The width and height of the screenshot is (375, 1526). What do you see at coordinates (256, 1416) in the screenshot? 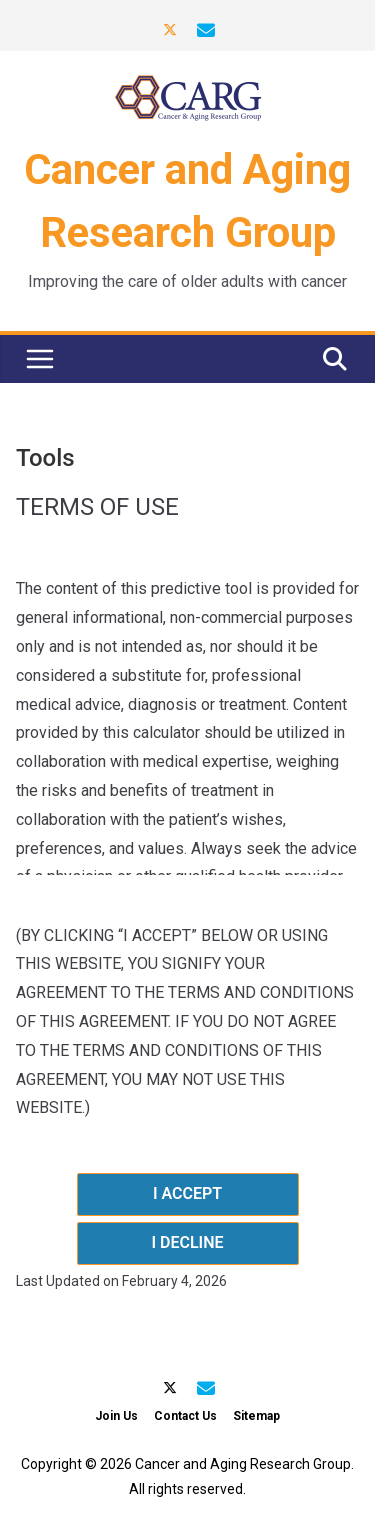
I see `Sitemap` at bounding box center [256, 1416].